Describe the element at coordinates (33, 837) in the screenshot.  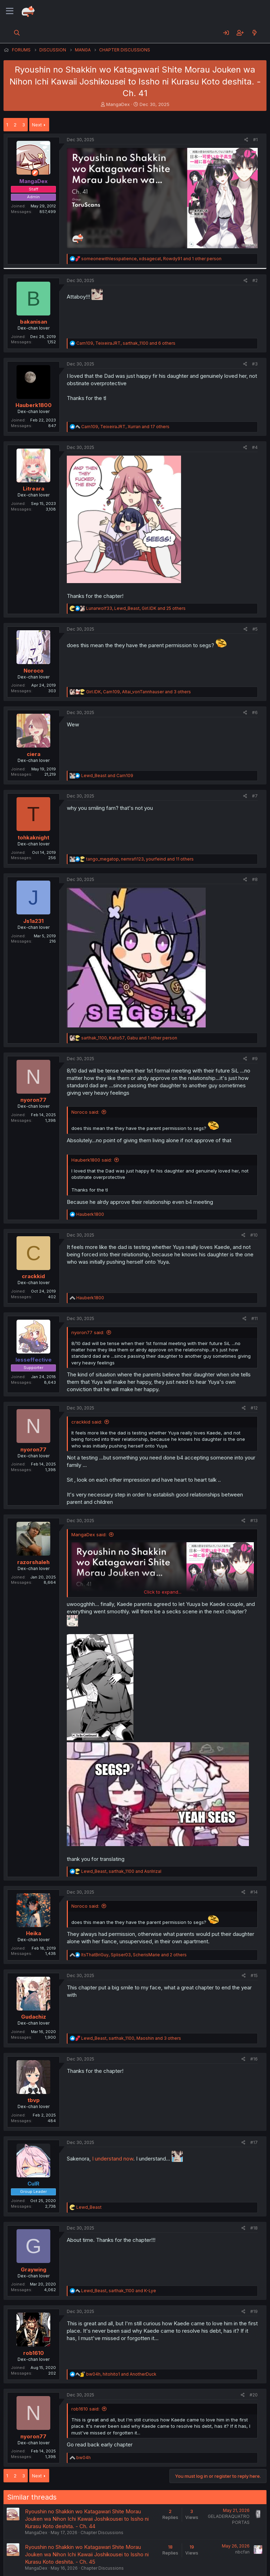
I see `tohkaknight` at that location.